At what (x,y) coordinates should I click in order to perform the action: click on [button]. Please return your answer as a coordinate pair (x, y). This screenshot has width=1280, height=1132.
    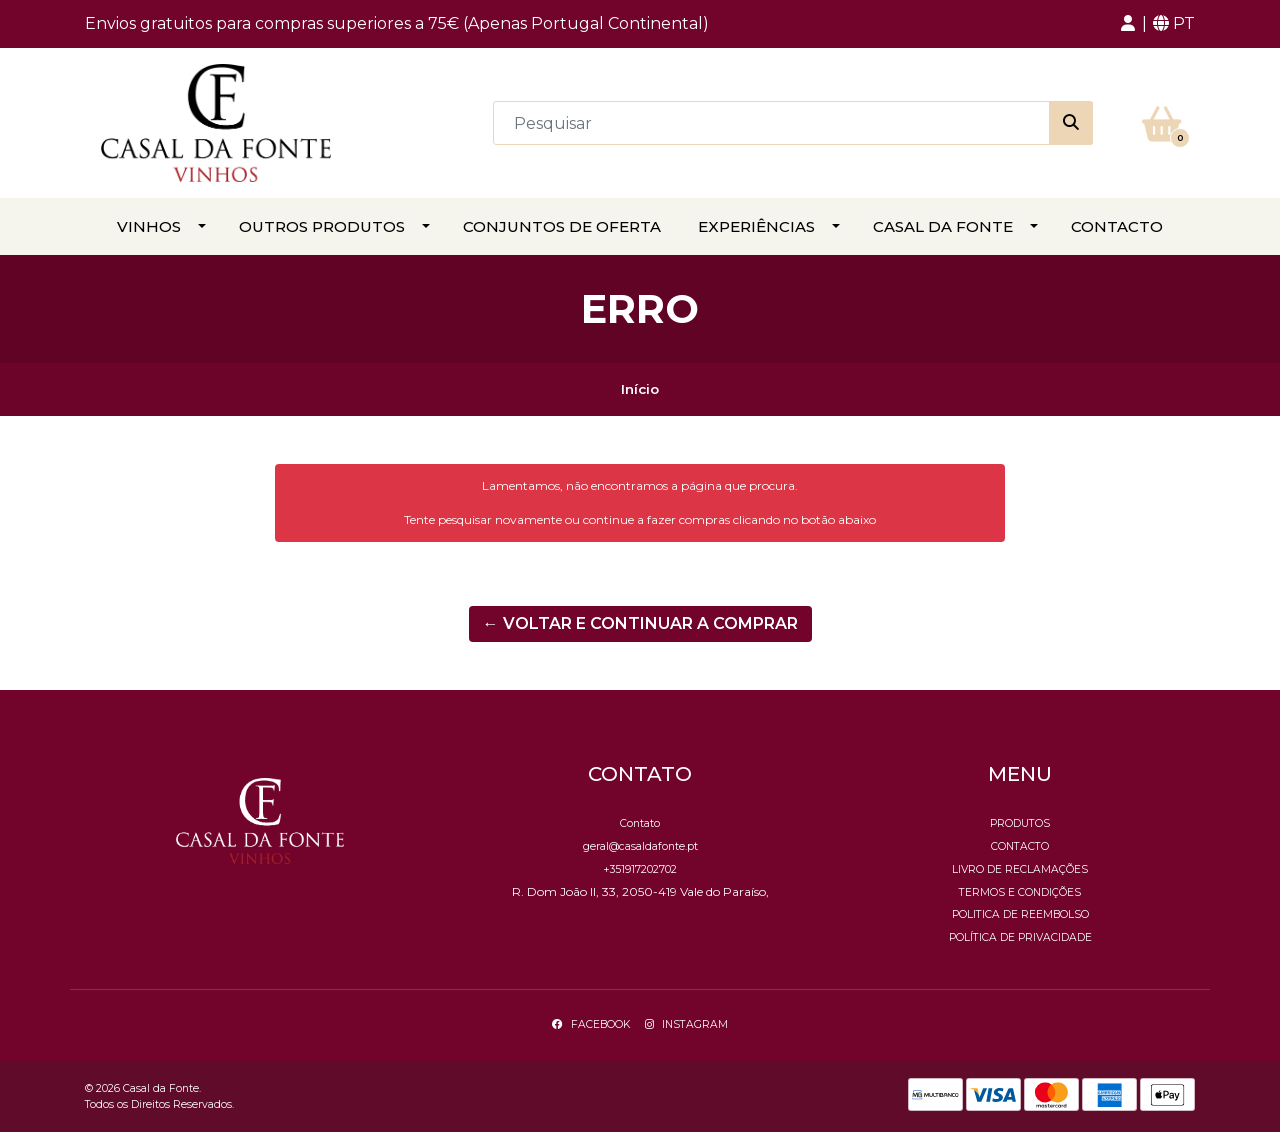
    Looking at the image, I should click on (1128, 24).